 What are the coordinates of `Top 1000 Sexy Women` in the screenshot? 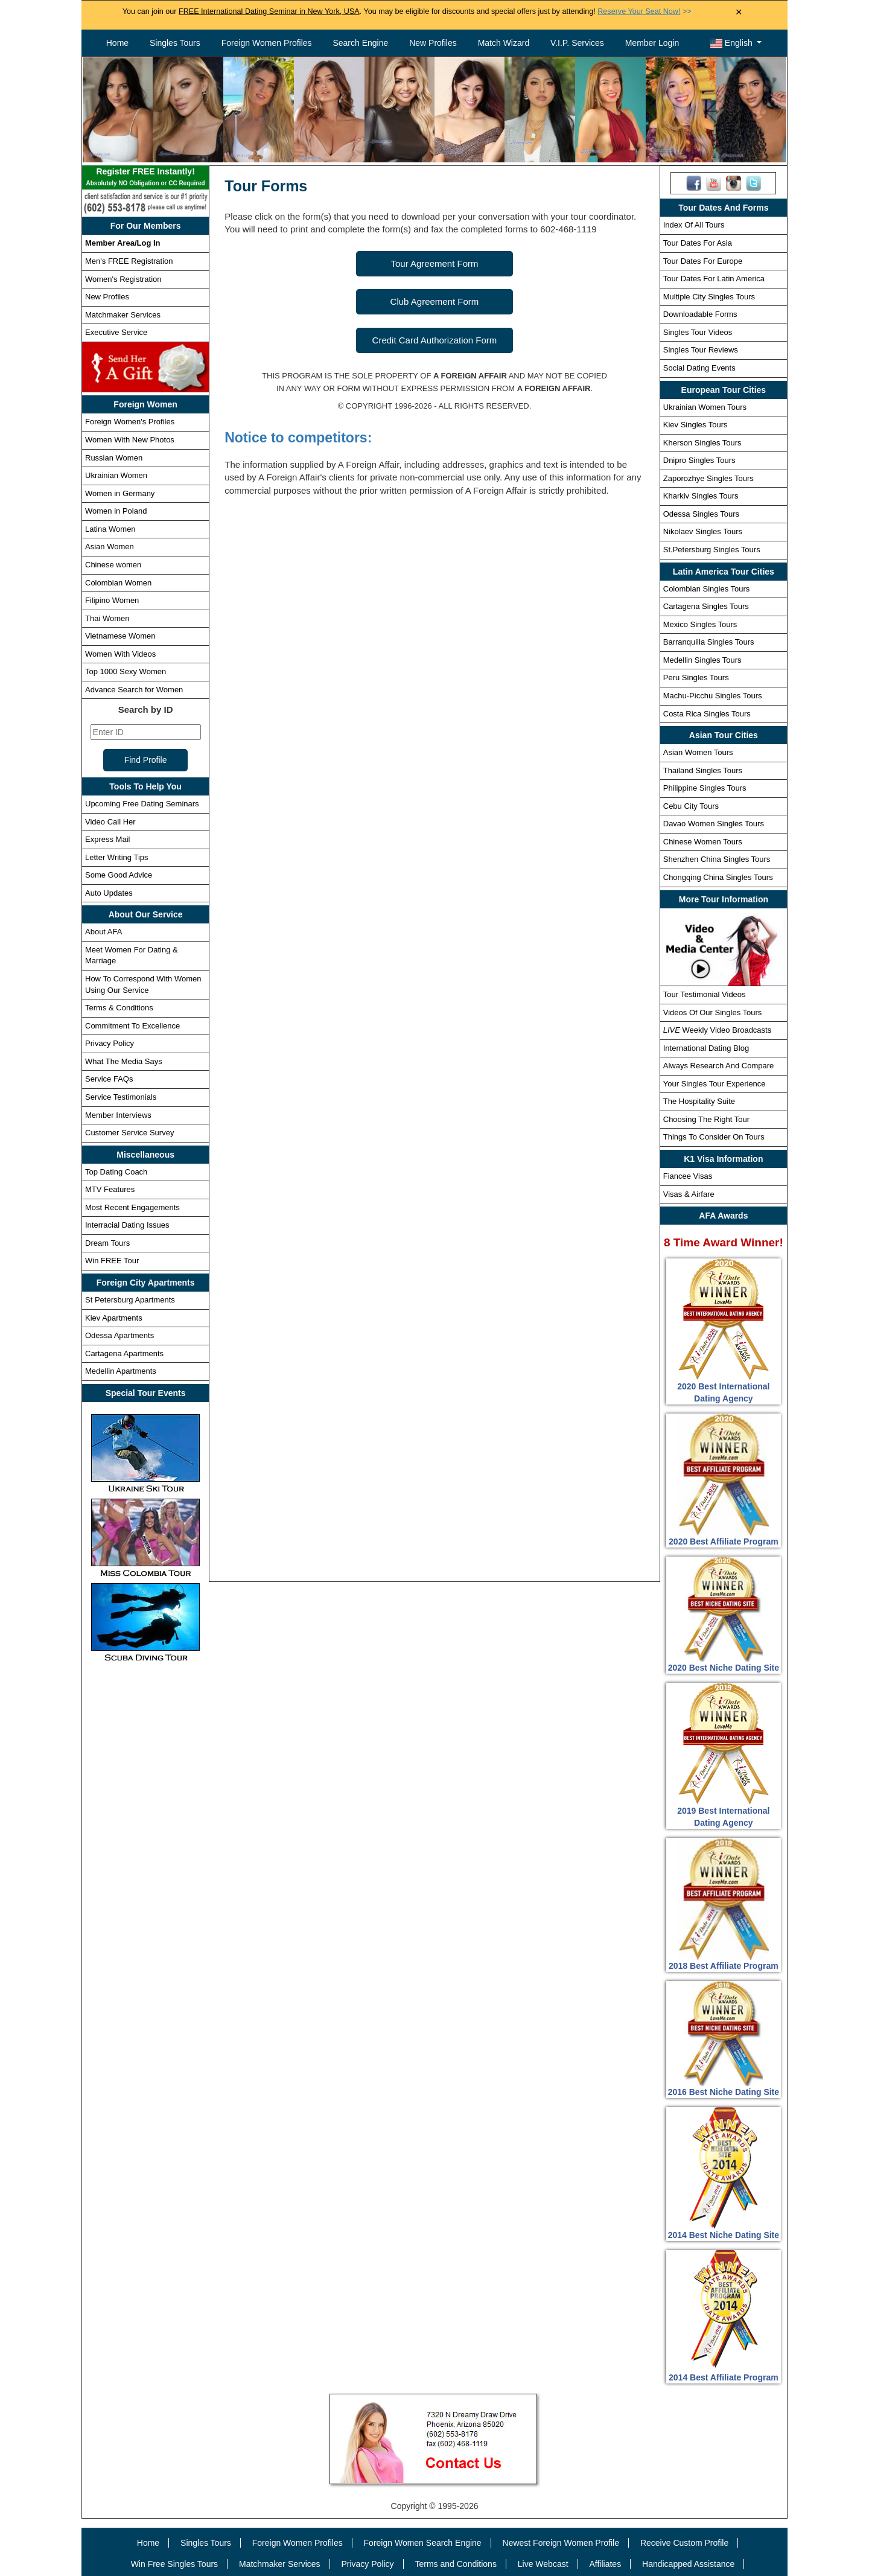 It's located at (125, 671).